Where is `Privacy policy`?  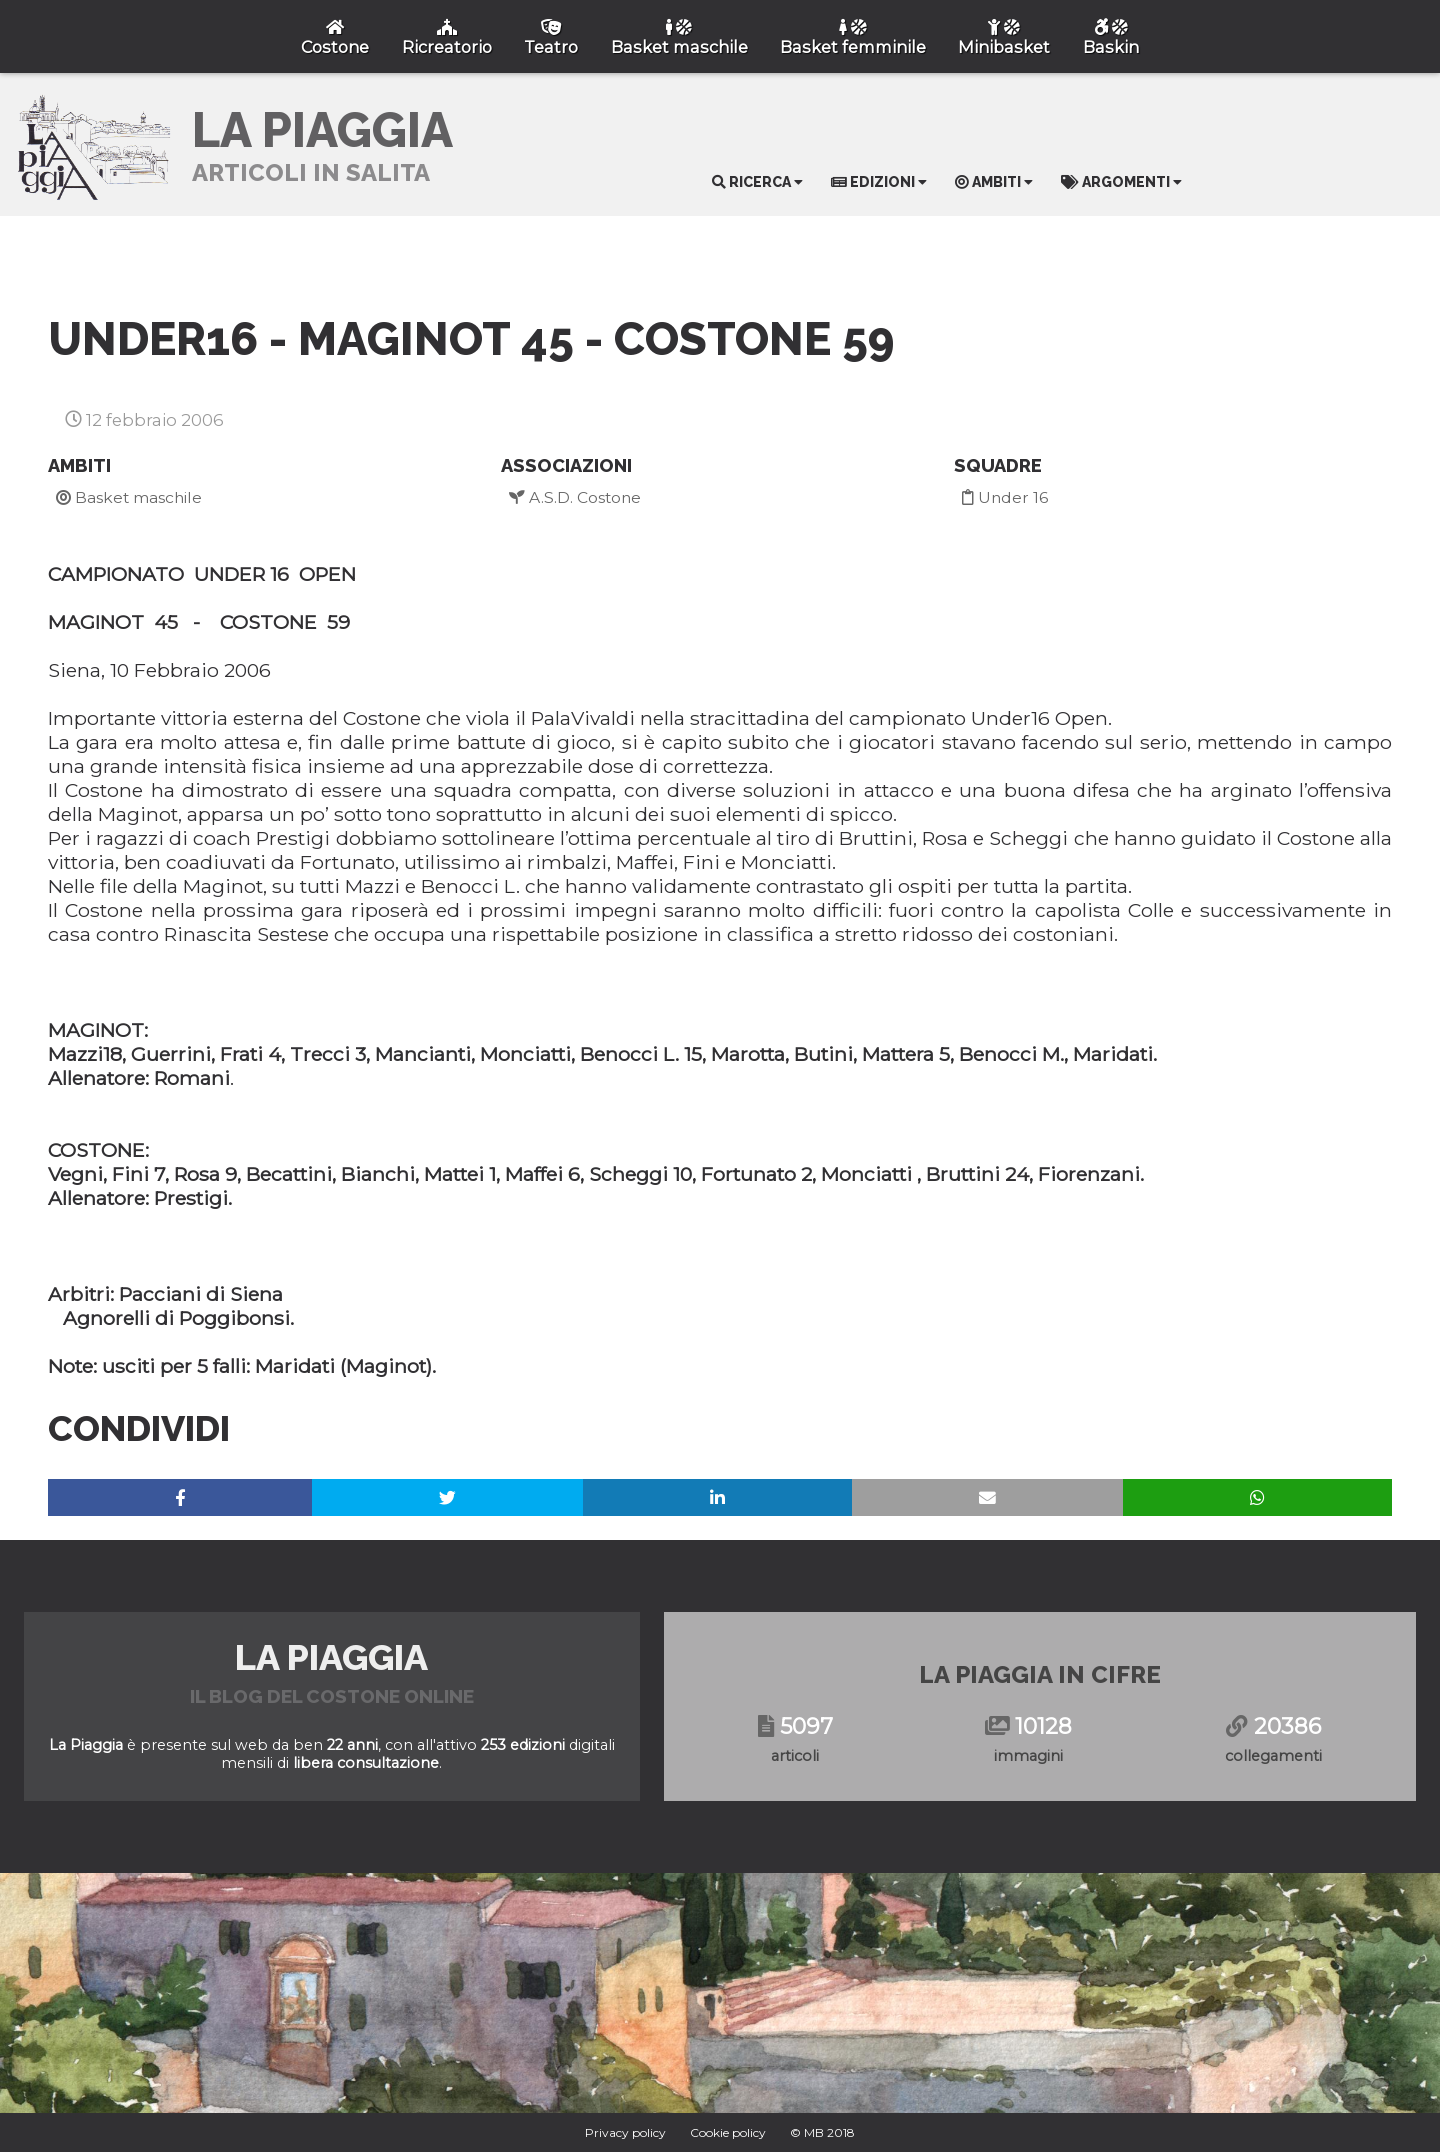 Privacy policy is located at coordinates (625, 2132).